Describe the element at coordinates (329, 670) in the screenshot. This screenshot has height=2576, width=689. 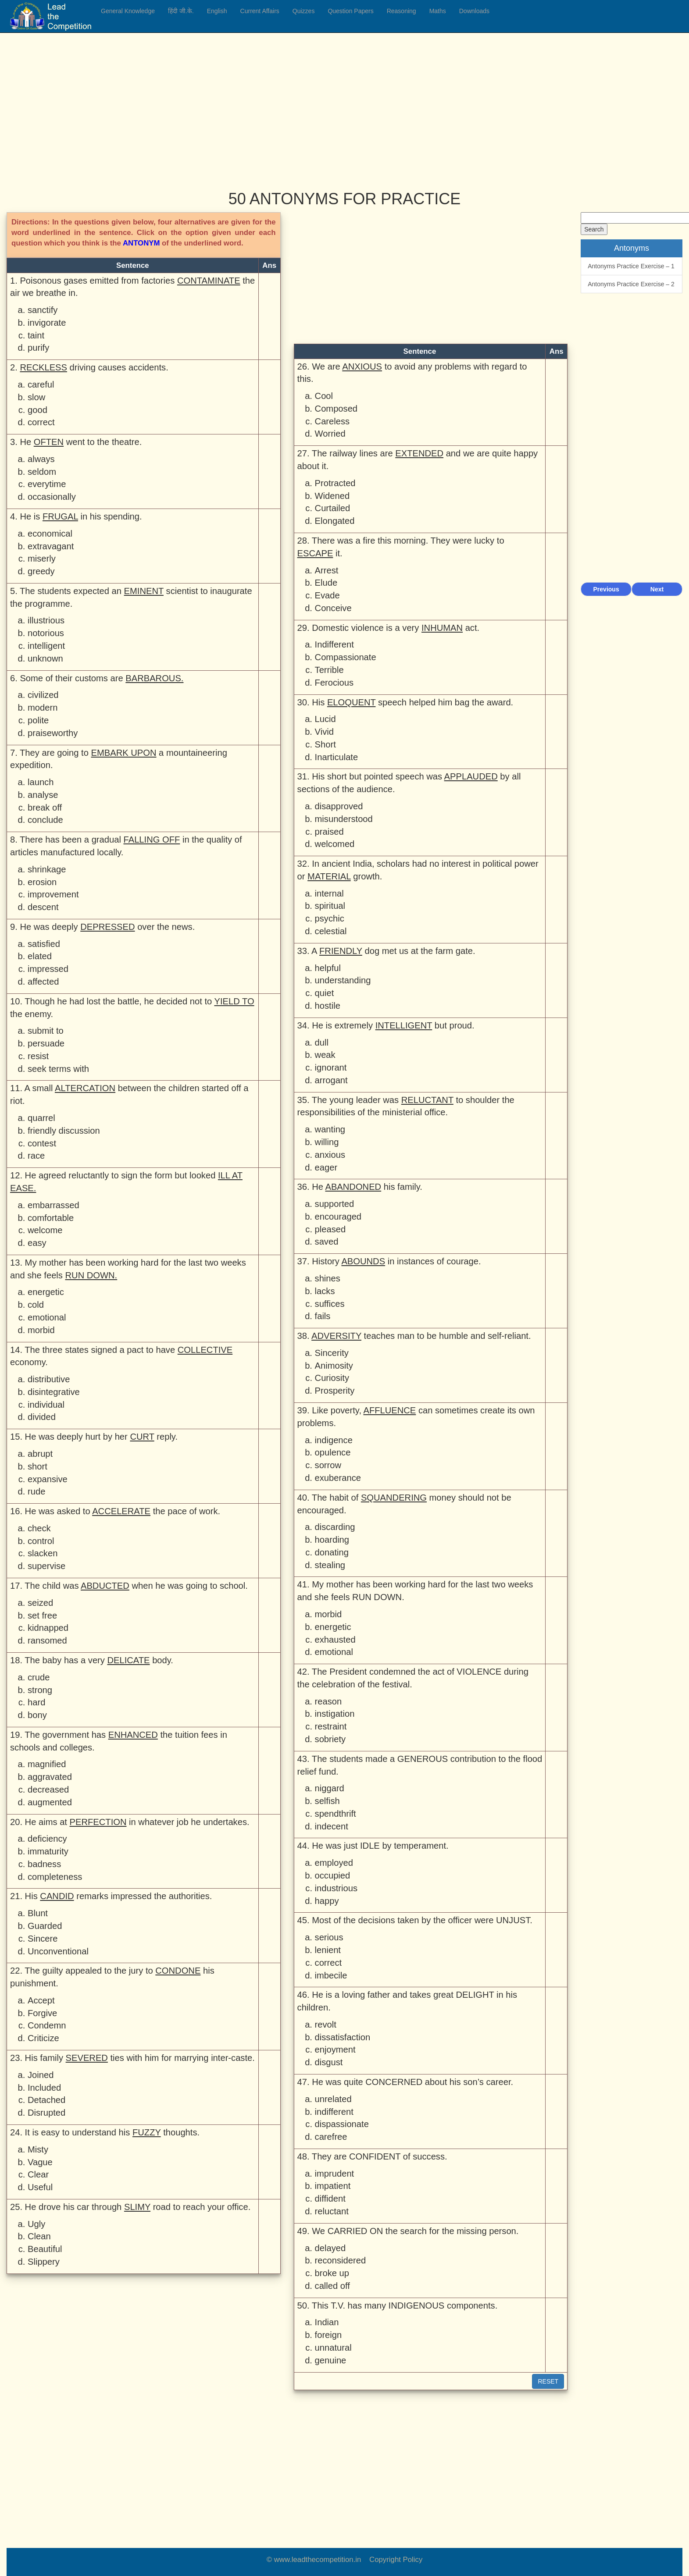
I see `Terrible` at that location.